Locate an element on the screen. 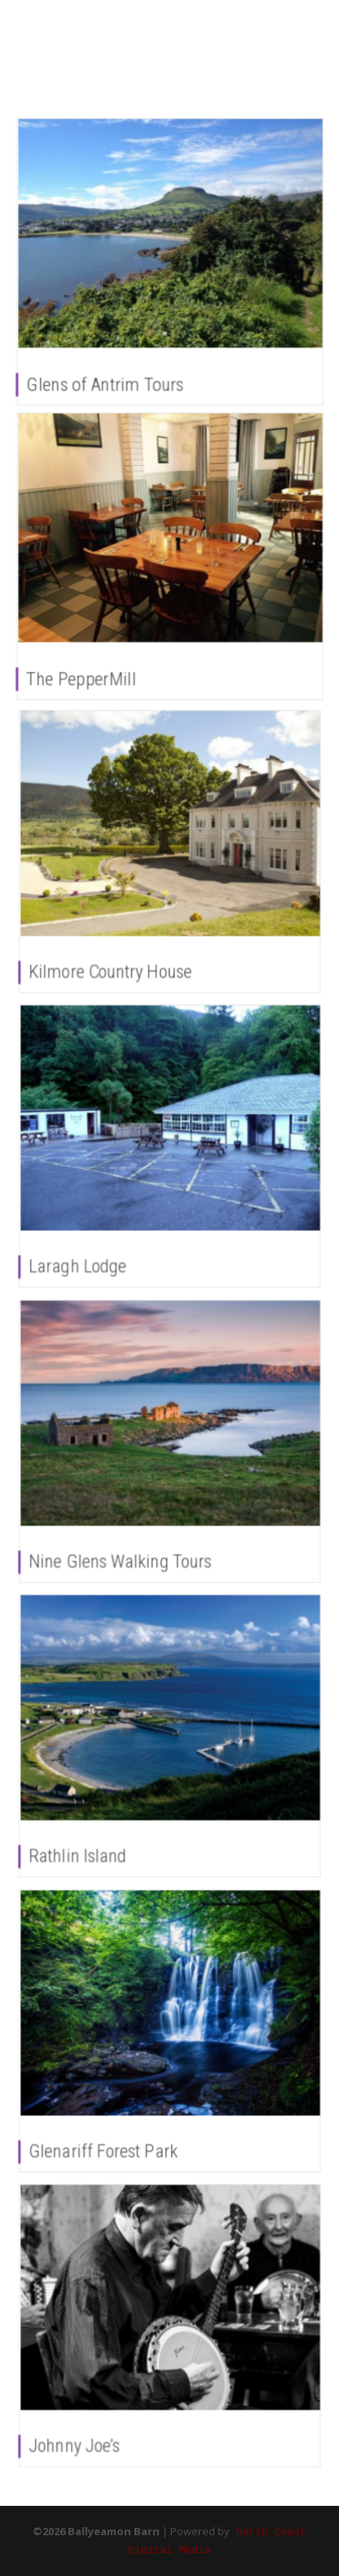 The height and width of the screenshot is (2576, 339). Glenariff Forest Park is located at coordinates (108, 2143).